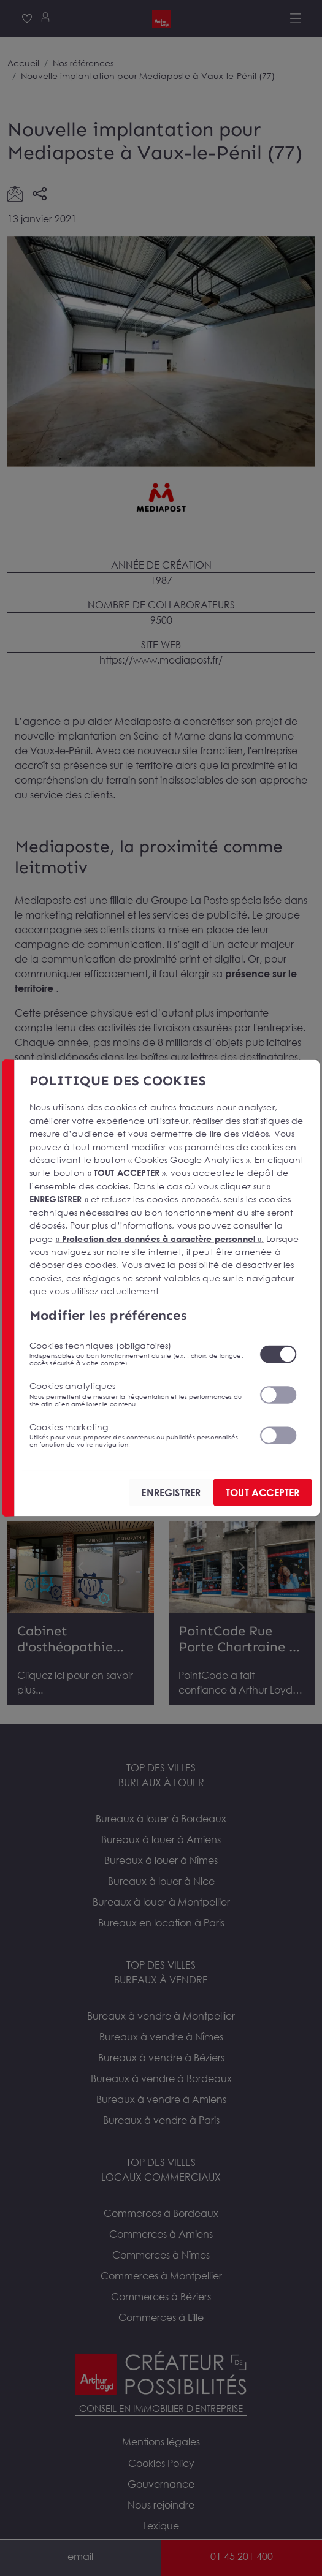 This screenshot has width=322, height=2576. Describe the element at coordinates (137, 1353) in the screenshot. I see `Cookies techniques (obligatoires)` at that location.